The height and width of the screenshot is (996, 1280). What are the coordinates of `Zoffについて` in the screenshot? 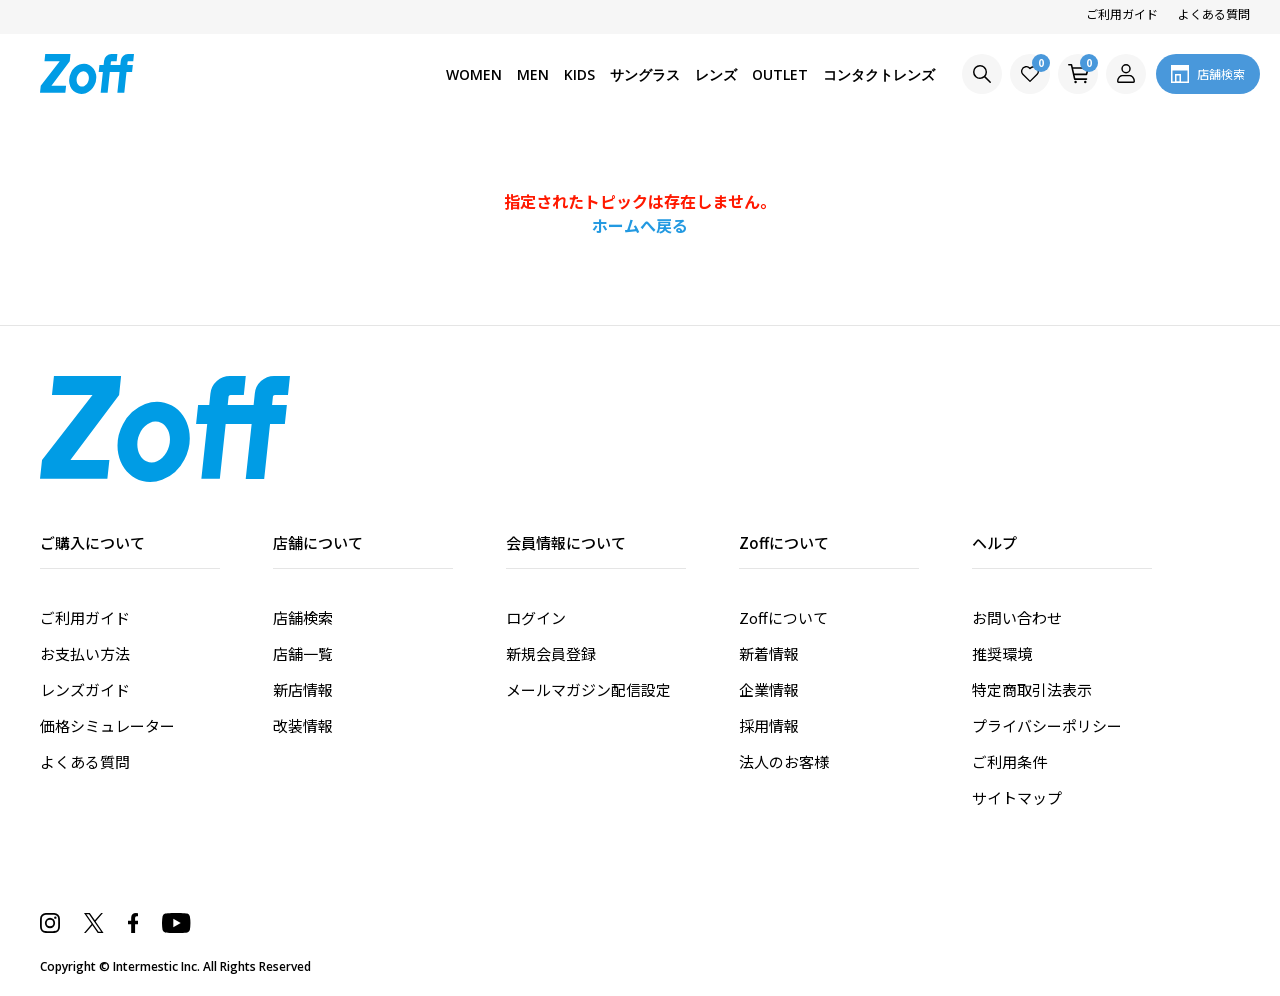 It's located at (783, 617).